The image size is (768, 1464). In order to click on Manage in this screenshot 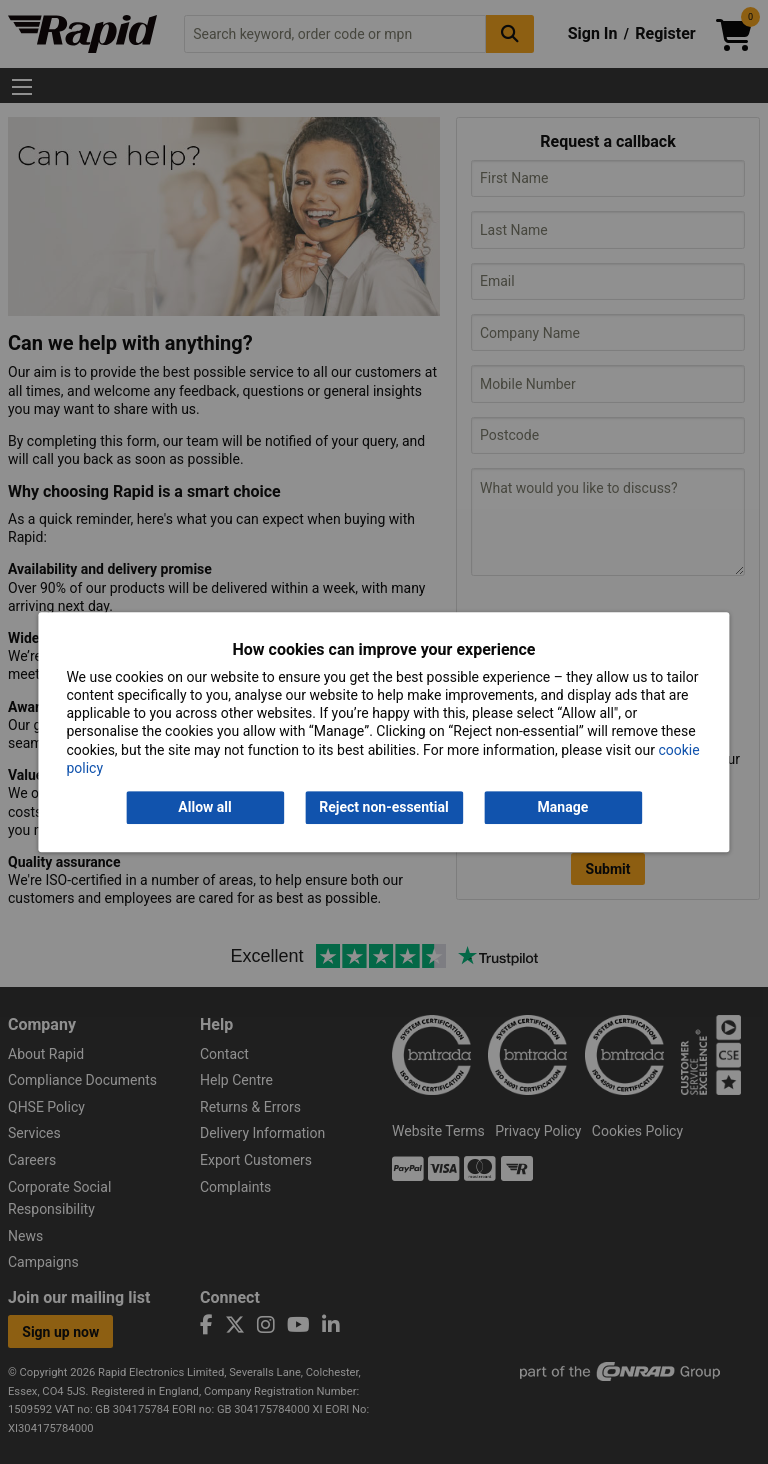, I will do `click(563, 807)`.